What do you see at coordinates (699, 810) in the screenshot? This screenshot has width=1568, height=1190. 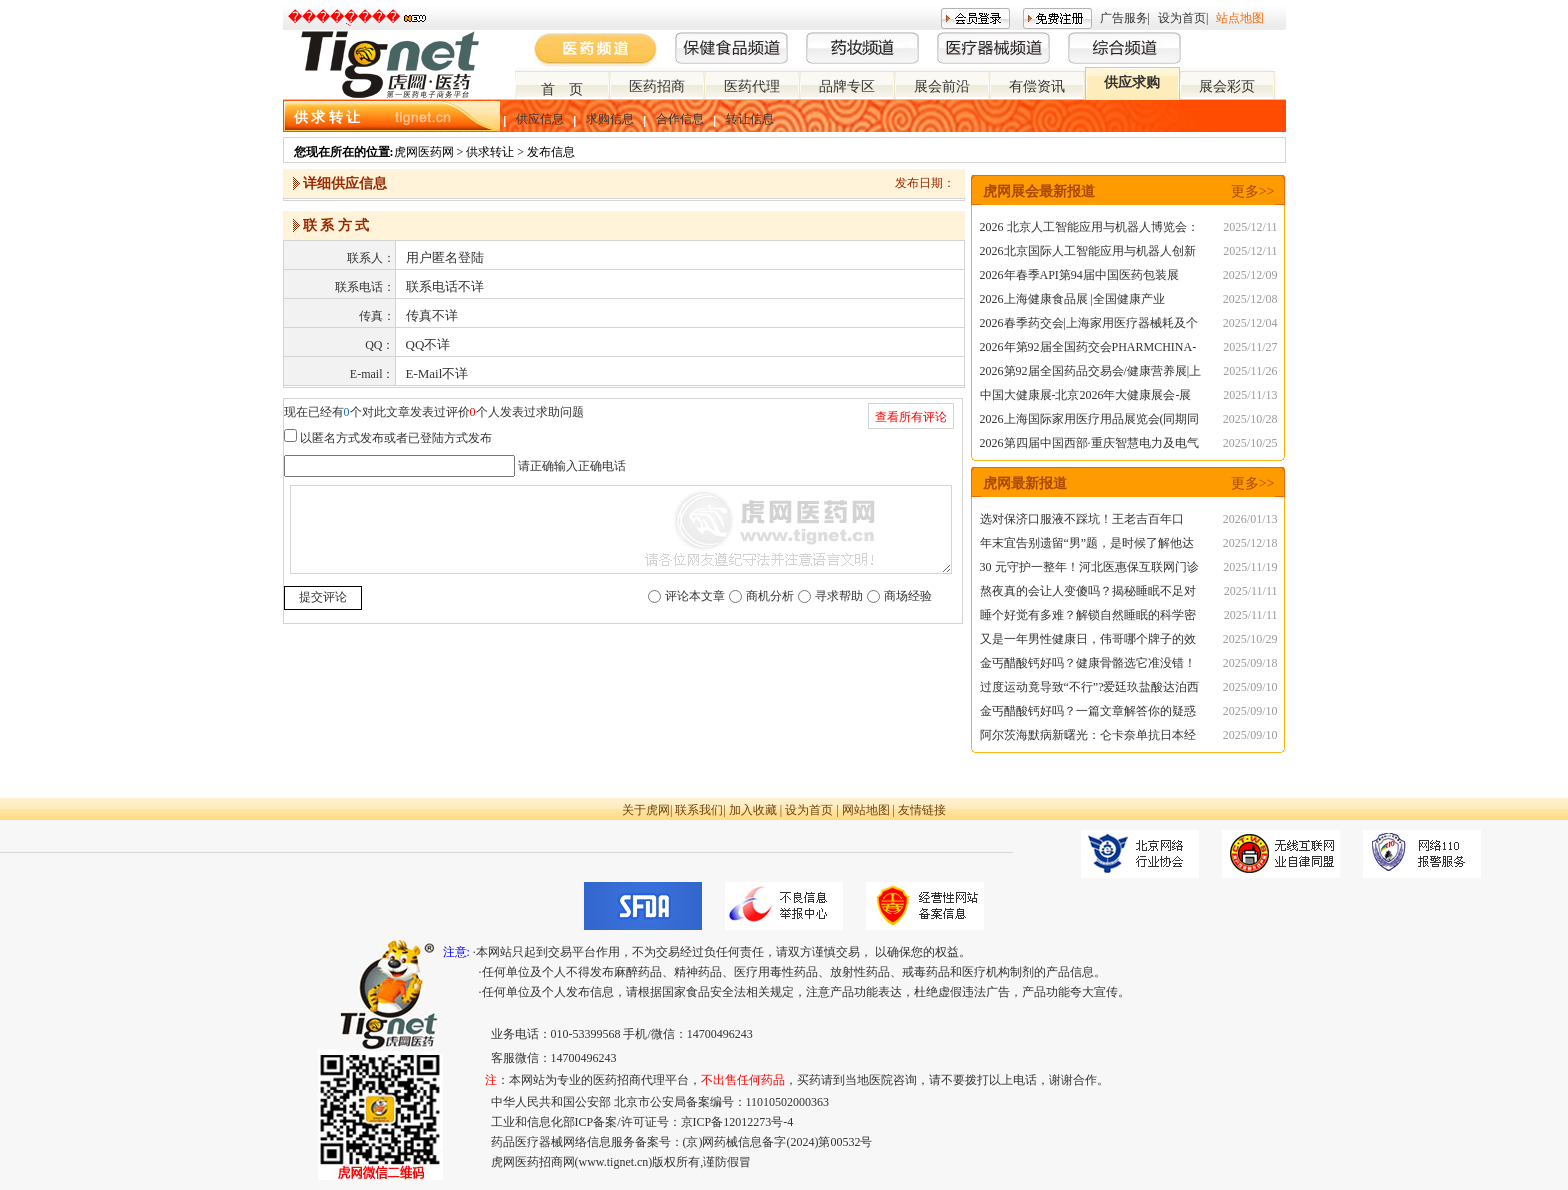 I see `联系我们` at bounding box center [699, 810].